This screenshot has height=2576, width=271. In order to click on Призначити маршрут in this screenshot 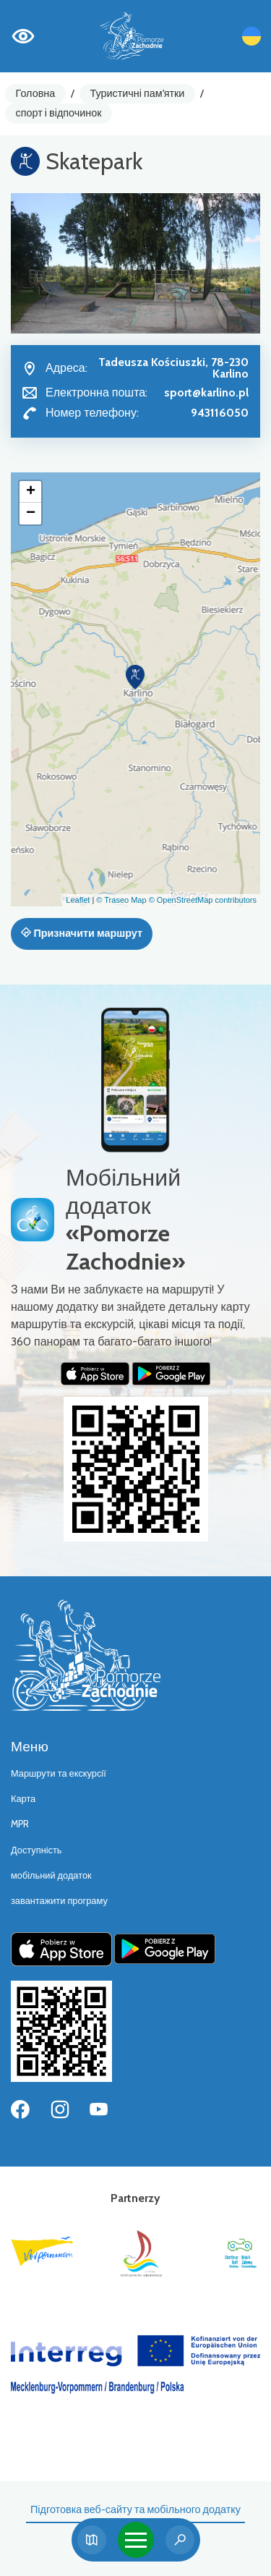, I will do `click(81, 933)`.